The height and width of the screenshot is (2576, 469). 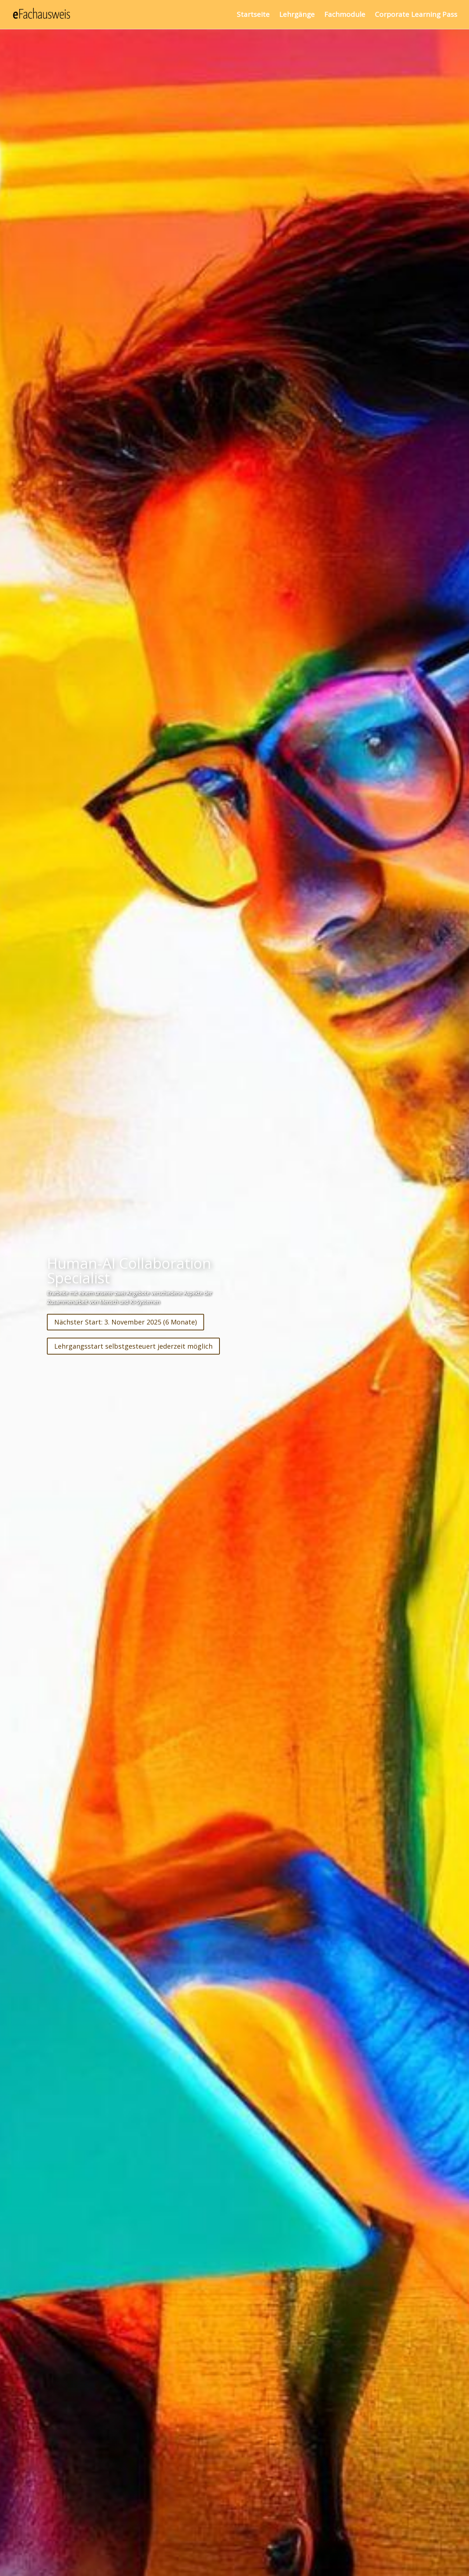 I want to click on Startseite, so click(x=253, y=15).